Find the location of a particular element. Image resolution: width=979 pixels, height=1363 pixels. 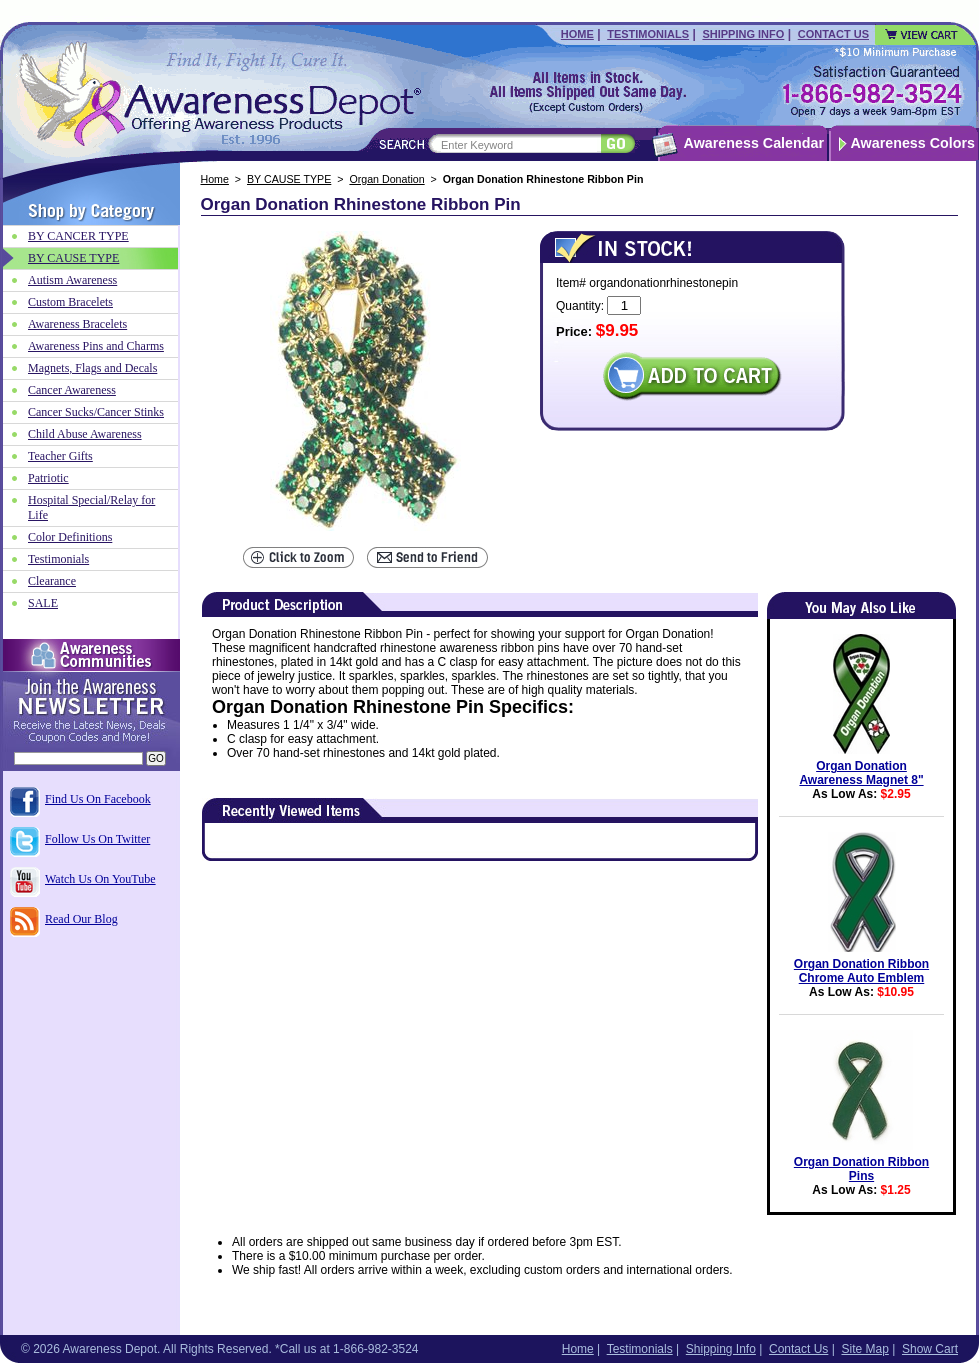

SALE is located at coordinates (43, 603).